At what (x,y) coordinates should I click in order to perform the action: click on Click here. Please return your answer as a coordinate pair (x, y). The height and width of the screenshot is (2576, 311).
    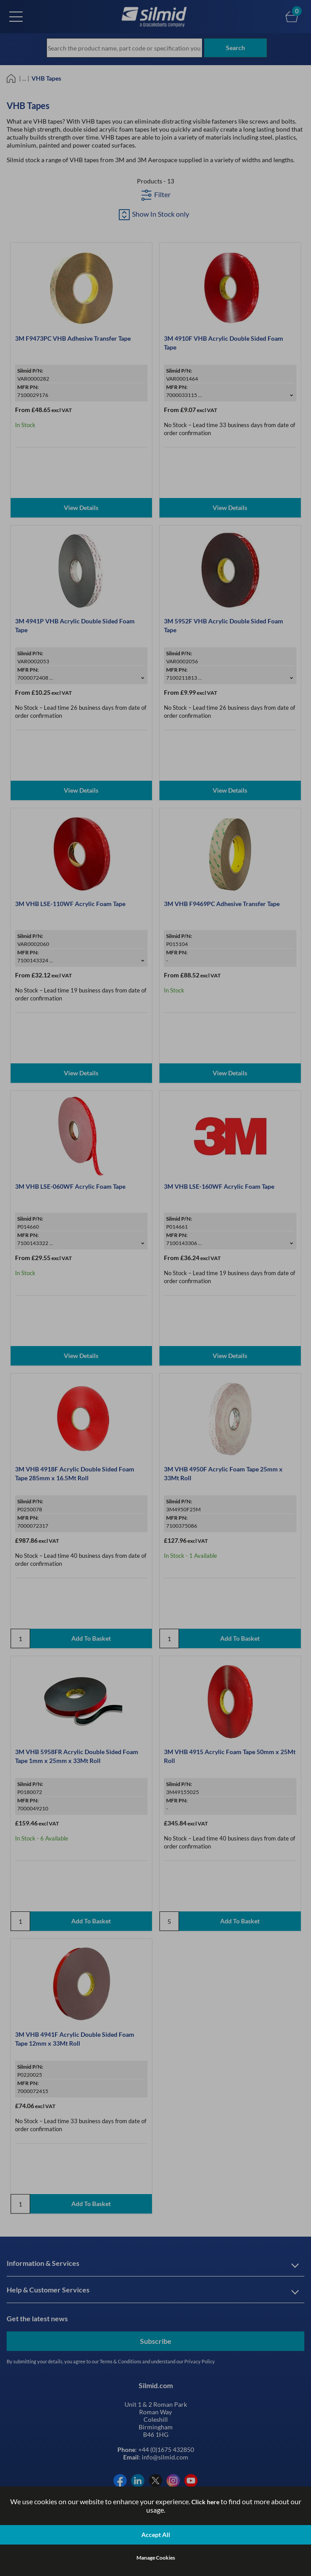
    Looking at the image, I should click on (205, 2502).